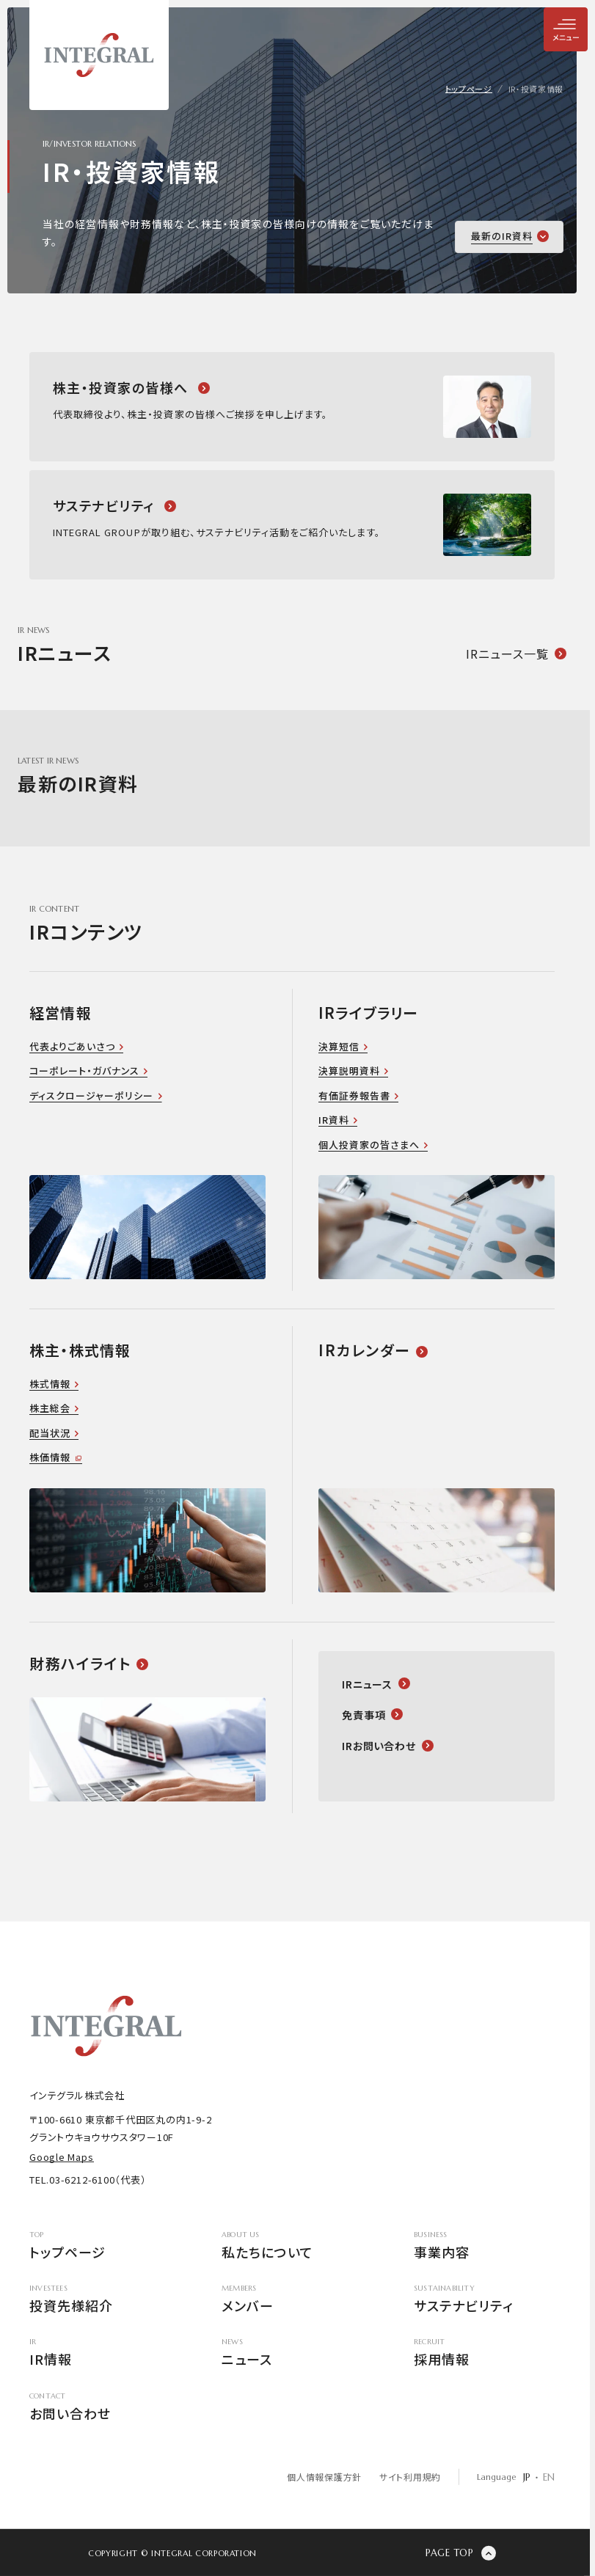 This screenshot has height=2576, width=595. I want to click on 投資先様紹介, so click(99, 2300).